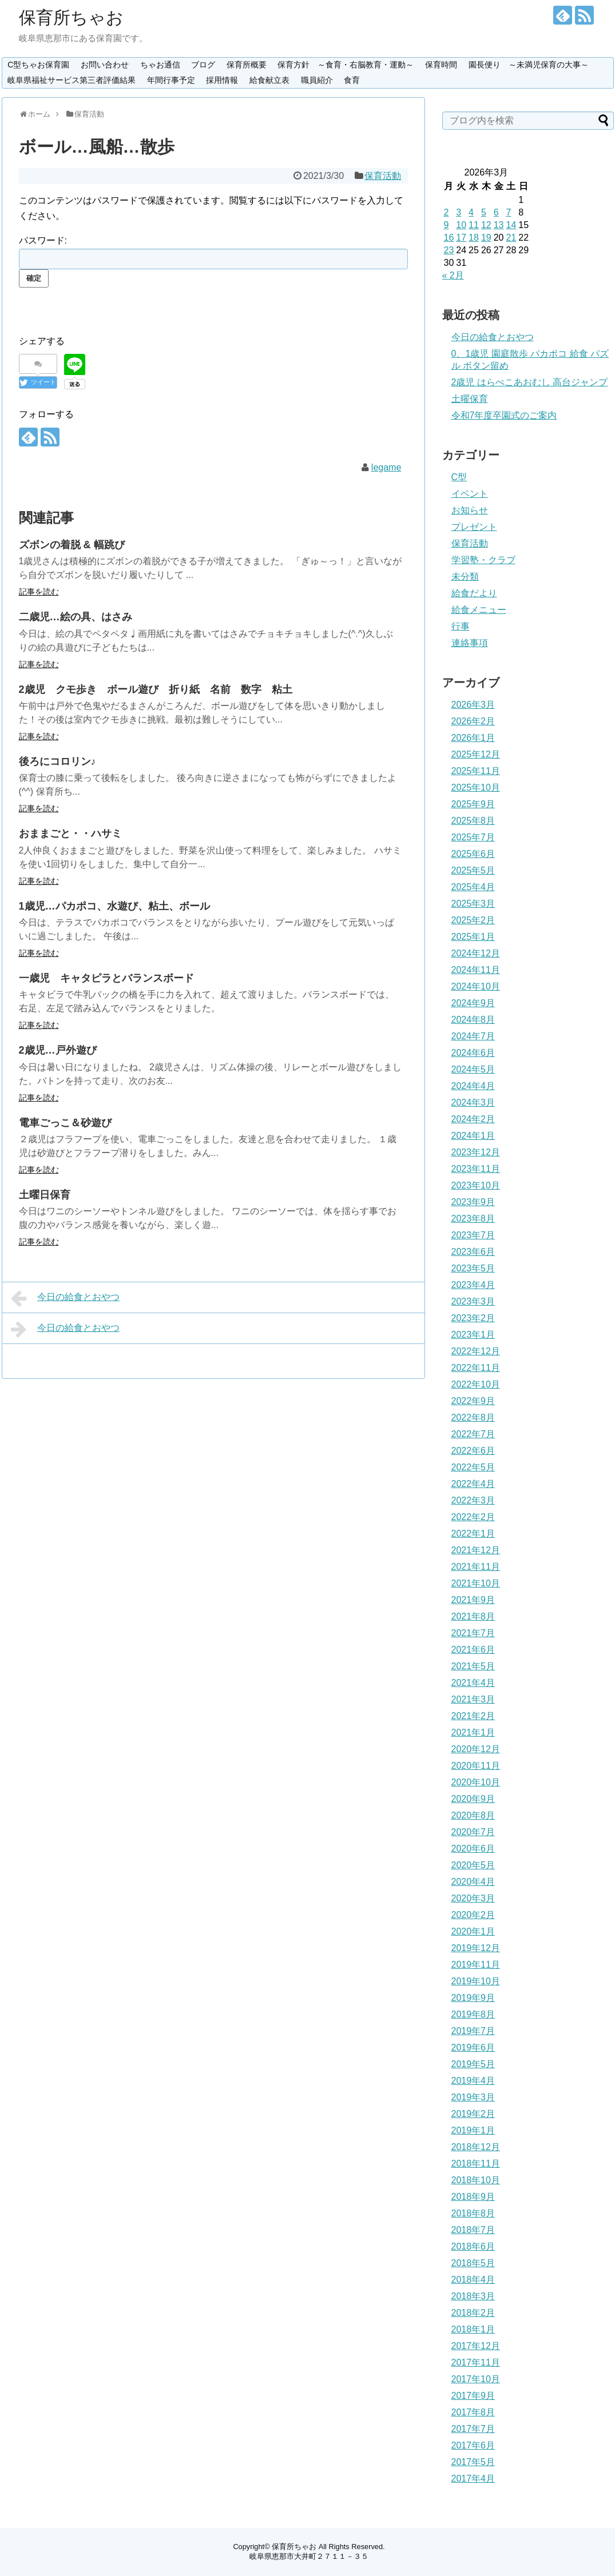 This screenshot has width=615, height=2576. What do you see at coordinates (473, 2064) in the screenshot?
I see `2019年5月` at bounding box center [473, 2064].